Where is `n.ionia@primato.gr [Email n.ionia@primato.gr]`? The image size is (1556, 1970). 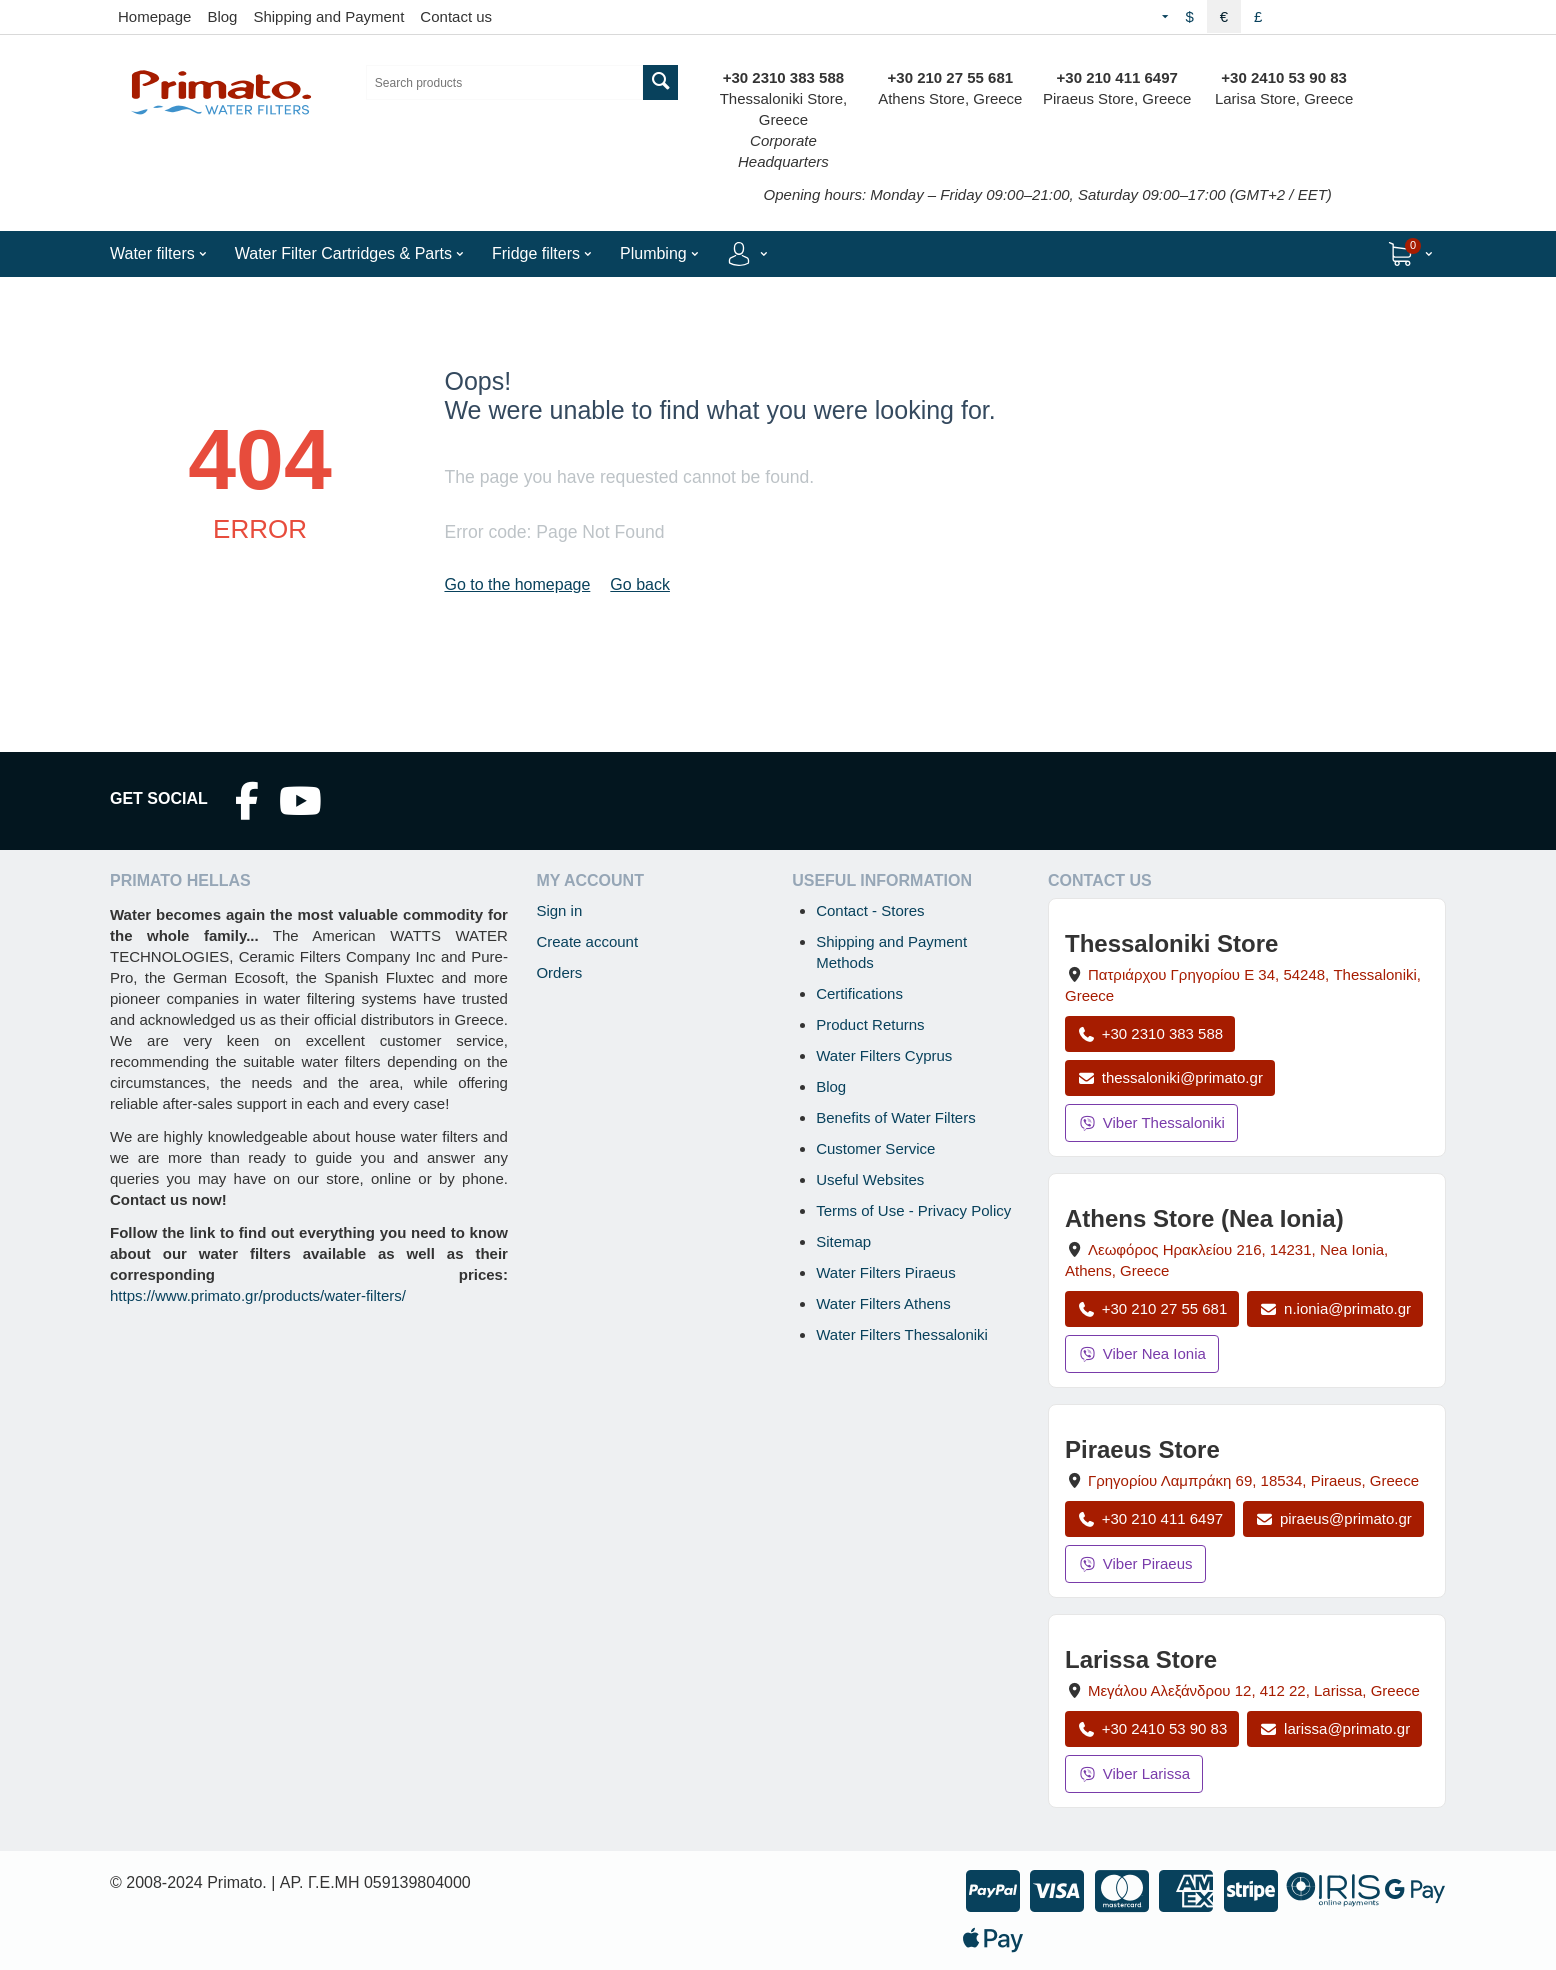 n.ionia@primato.gr [Email n.ionia@primato.gr] is located at coordinates (1335, 1308).